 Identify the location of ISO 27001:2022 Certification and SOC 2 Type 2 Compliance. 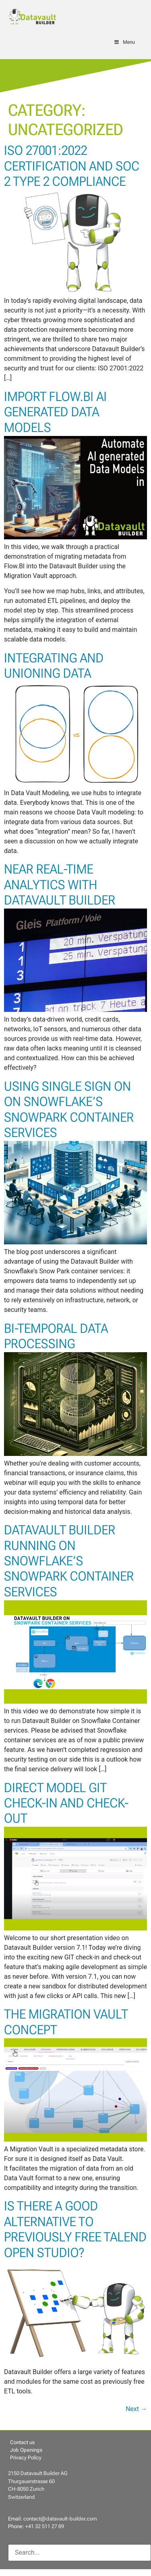
(71, 166).